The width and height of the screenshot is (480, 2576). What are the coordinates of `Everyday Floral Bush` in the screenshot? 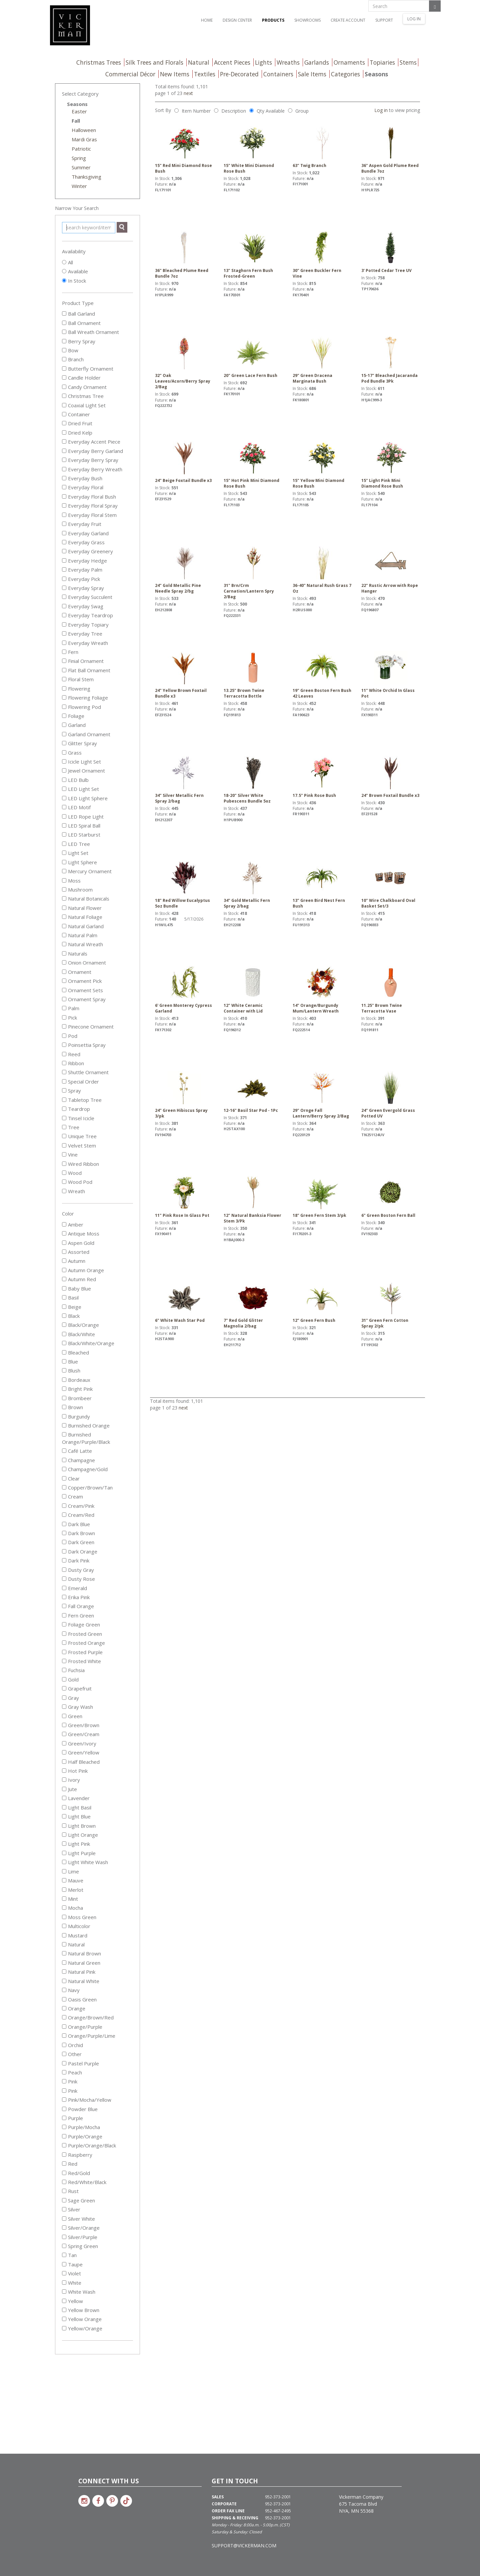 It's located at (89, 496).